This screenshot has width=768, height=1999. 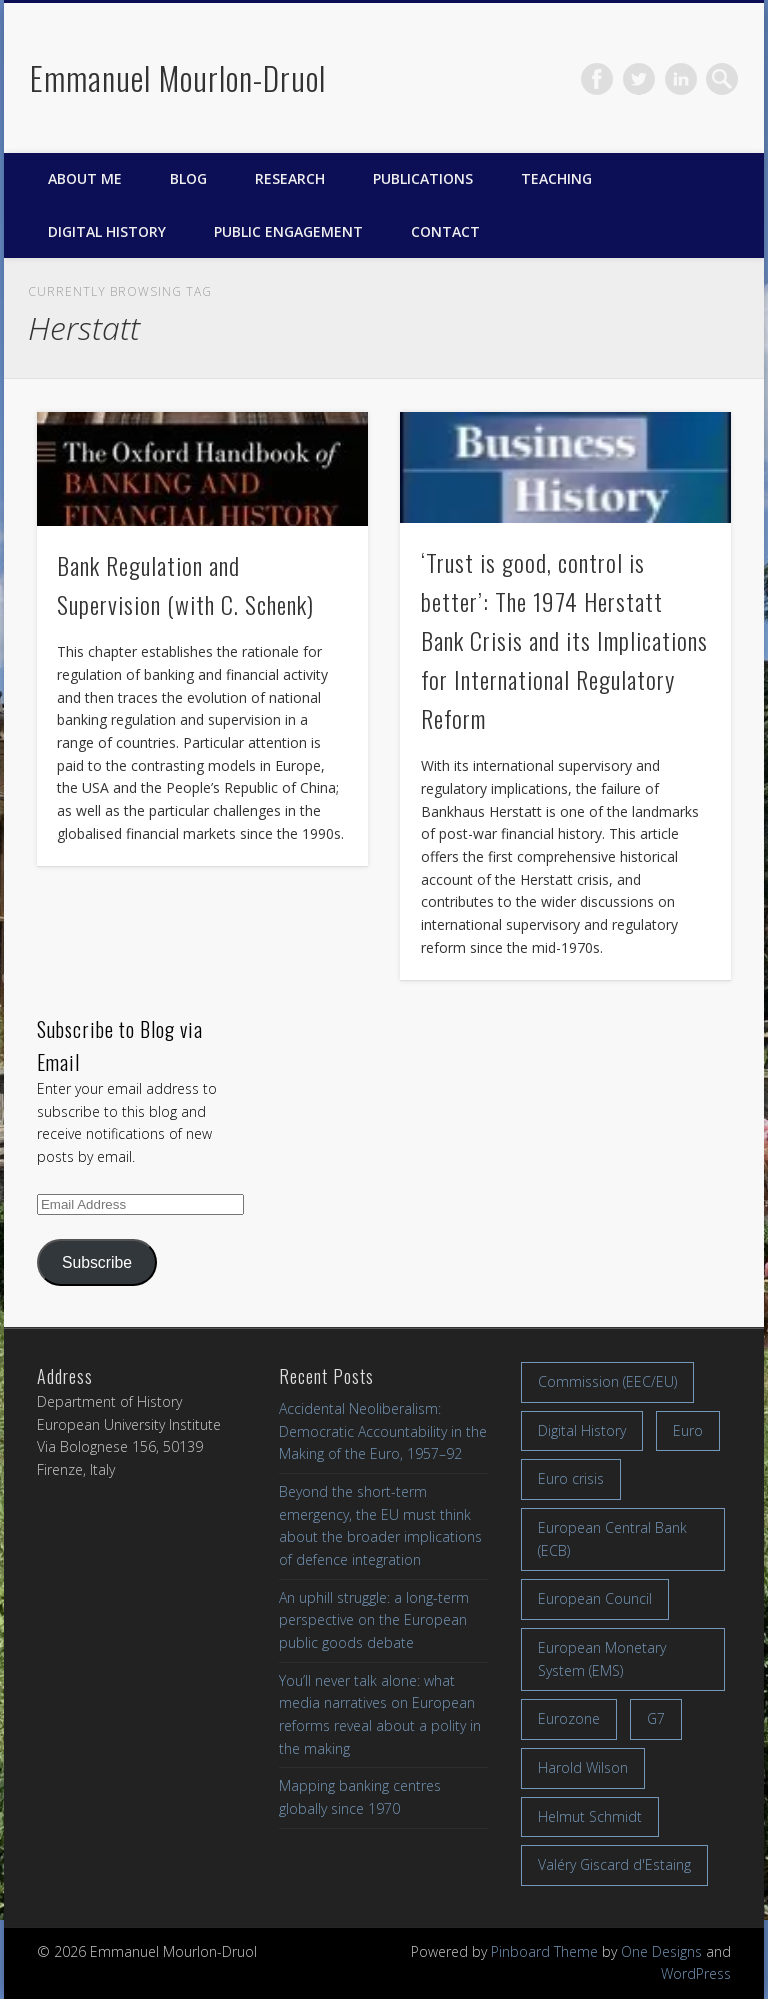 I want to click on European Monetary System (EMS) [European Monetary System (EMS) (19 items)], so click(x=602, y=1659).